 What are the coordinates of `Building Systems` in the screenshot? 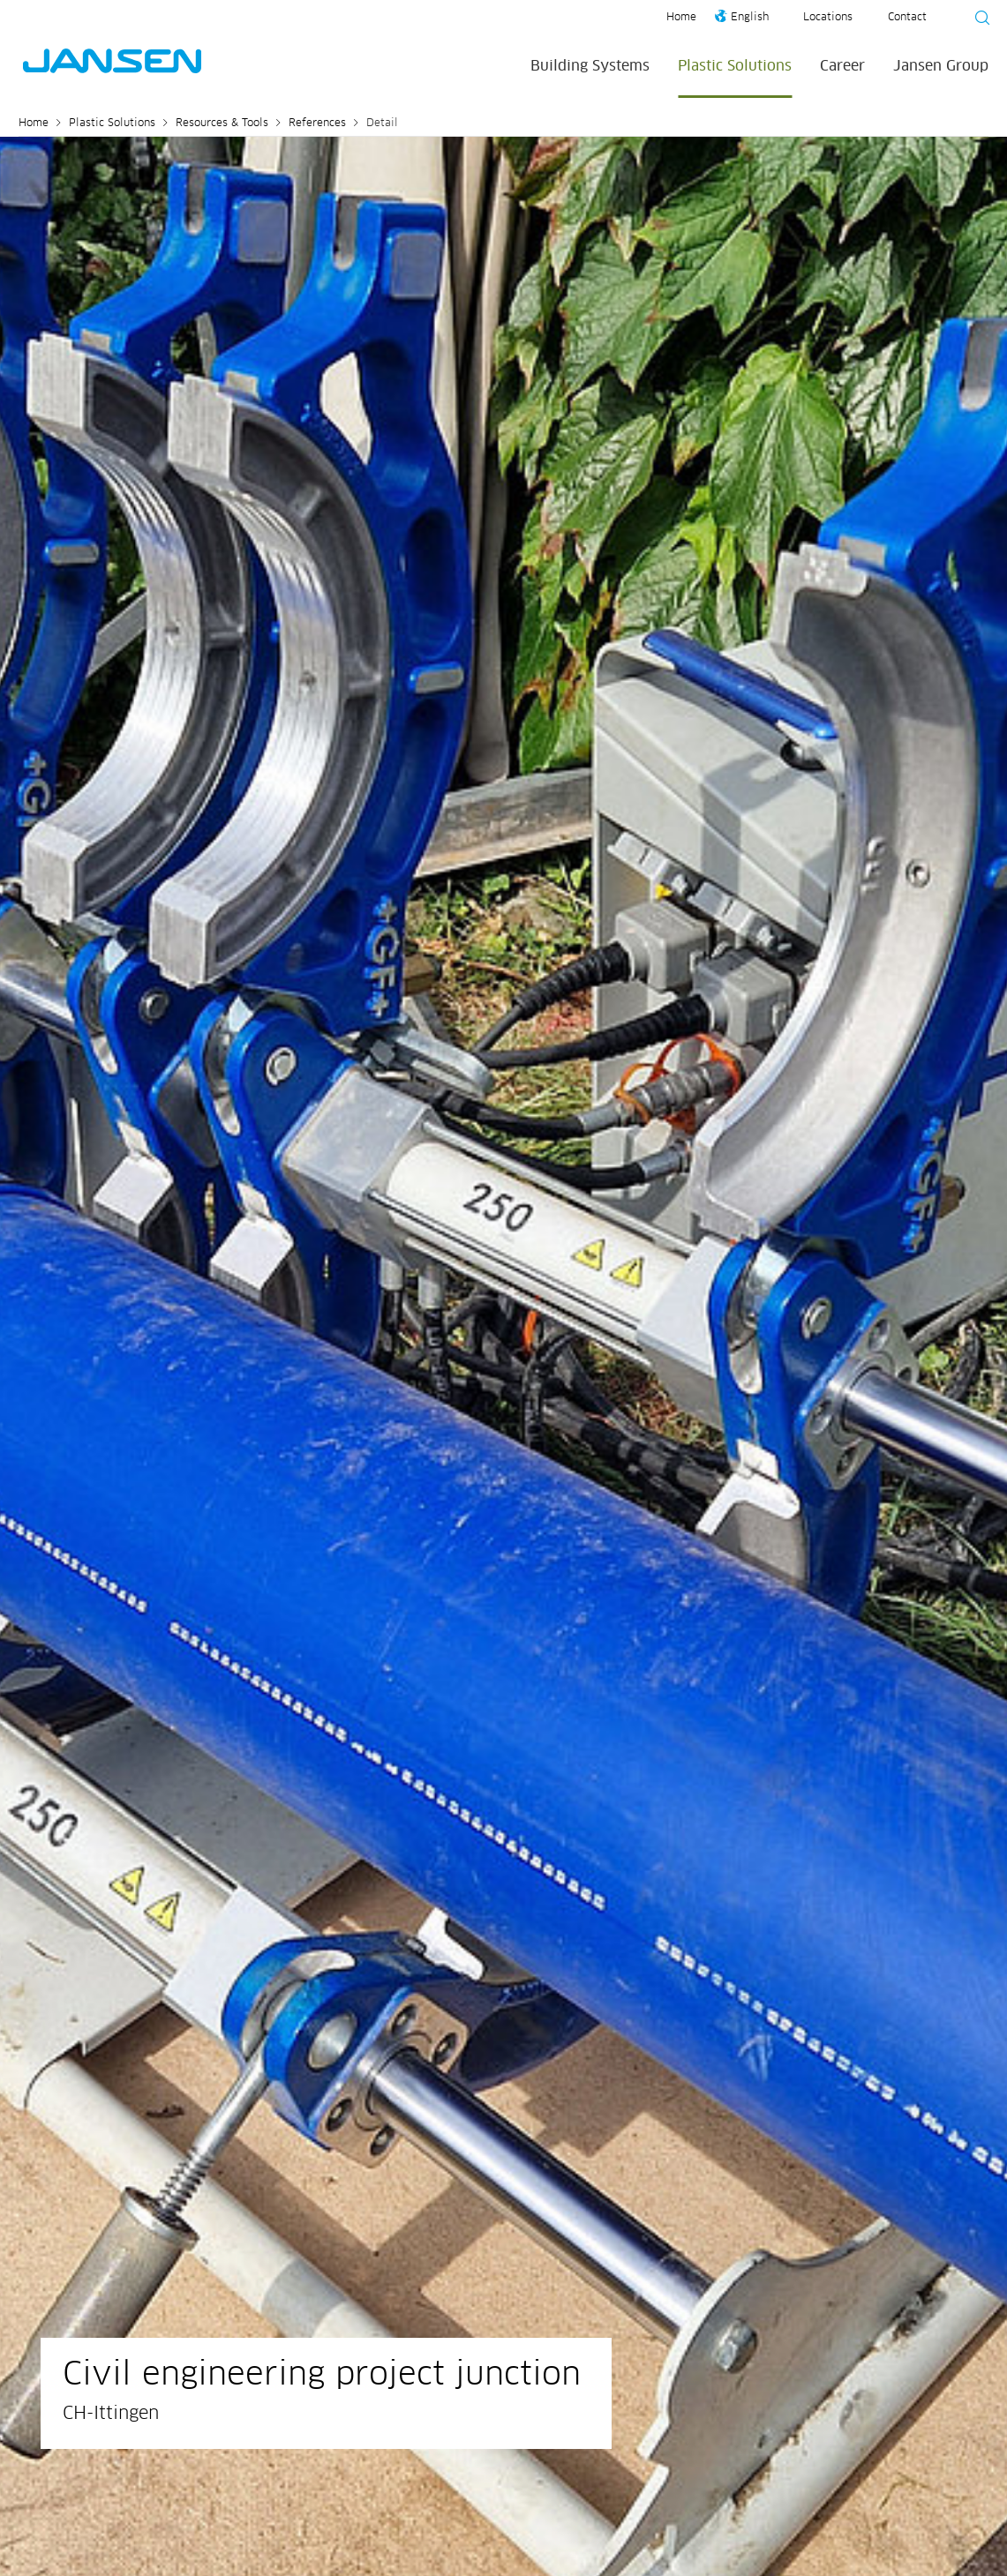 It's located at (590, 66).